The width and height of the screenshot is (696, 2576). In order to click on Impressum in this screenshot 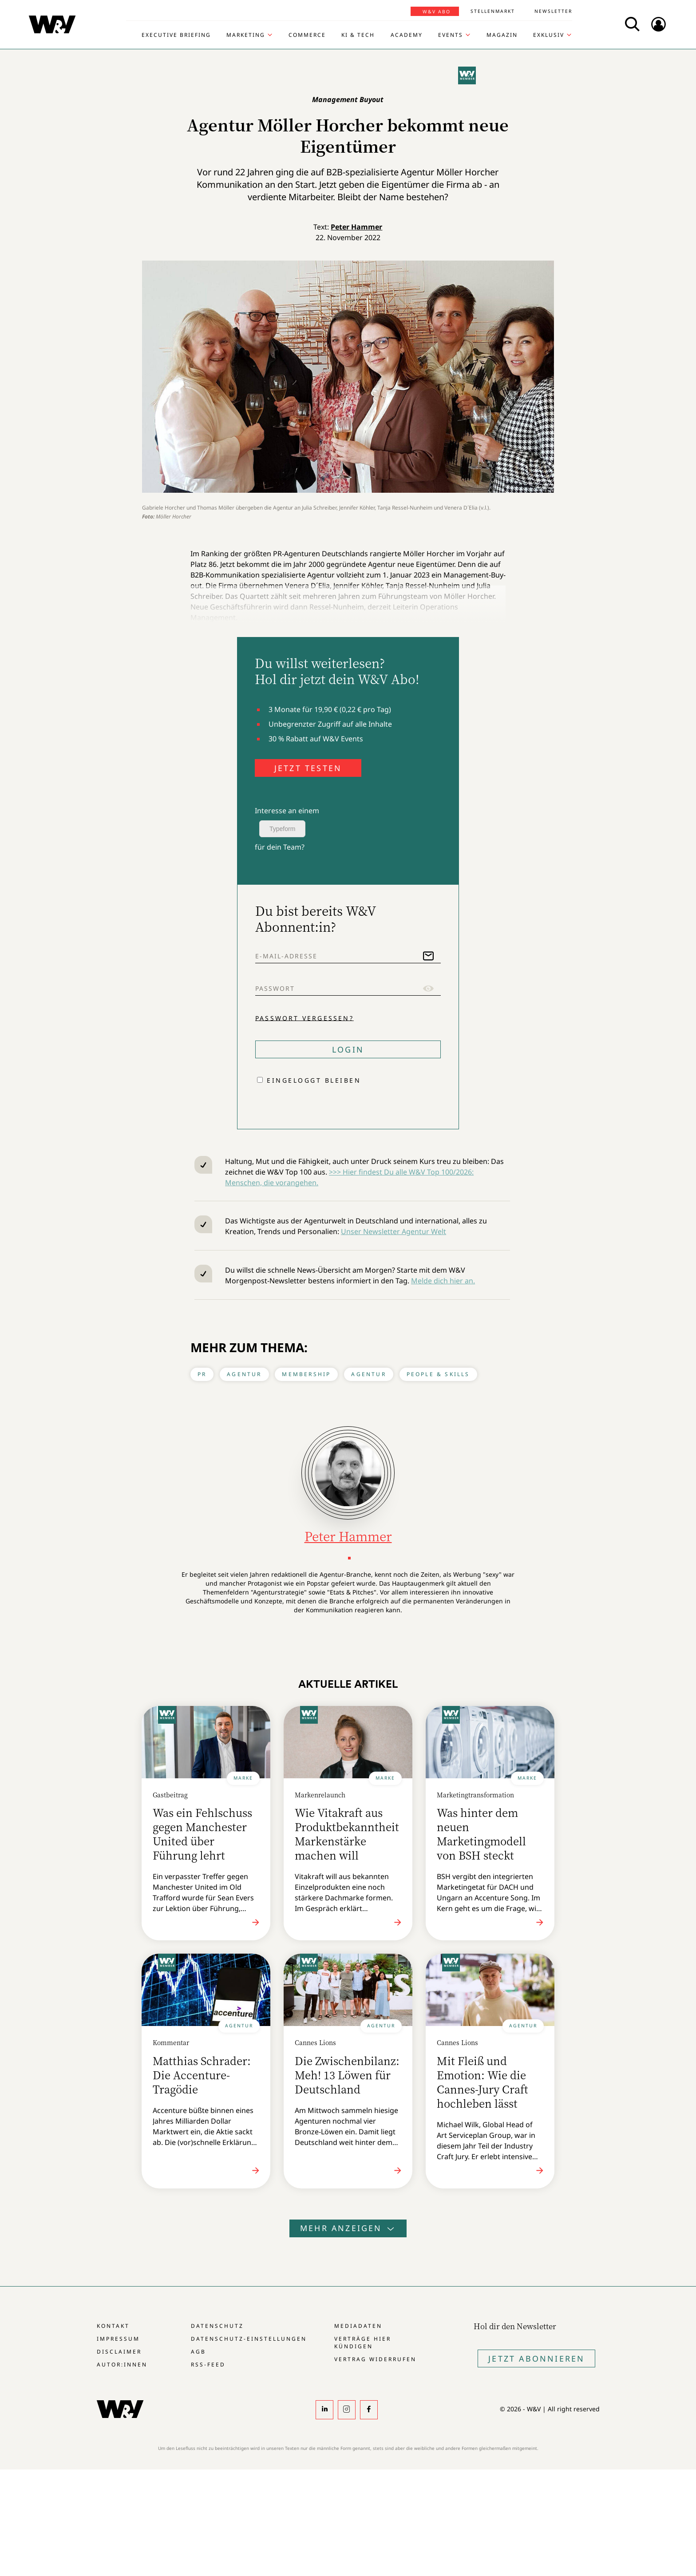, I will do `click(118, 2339)`.